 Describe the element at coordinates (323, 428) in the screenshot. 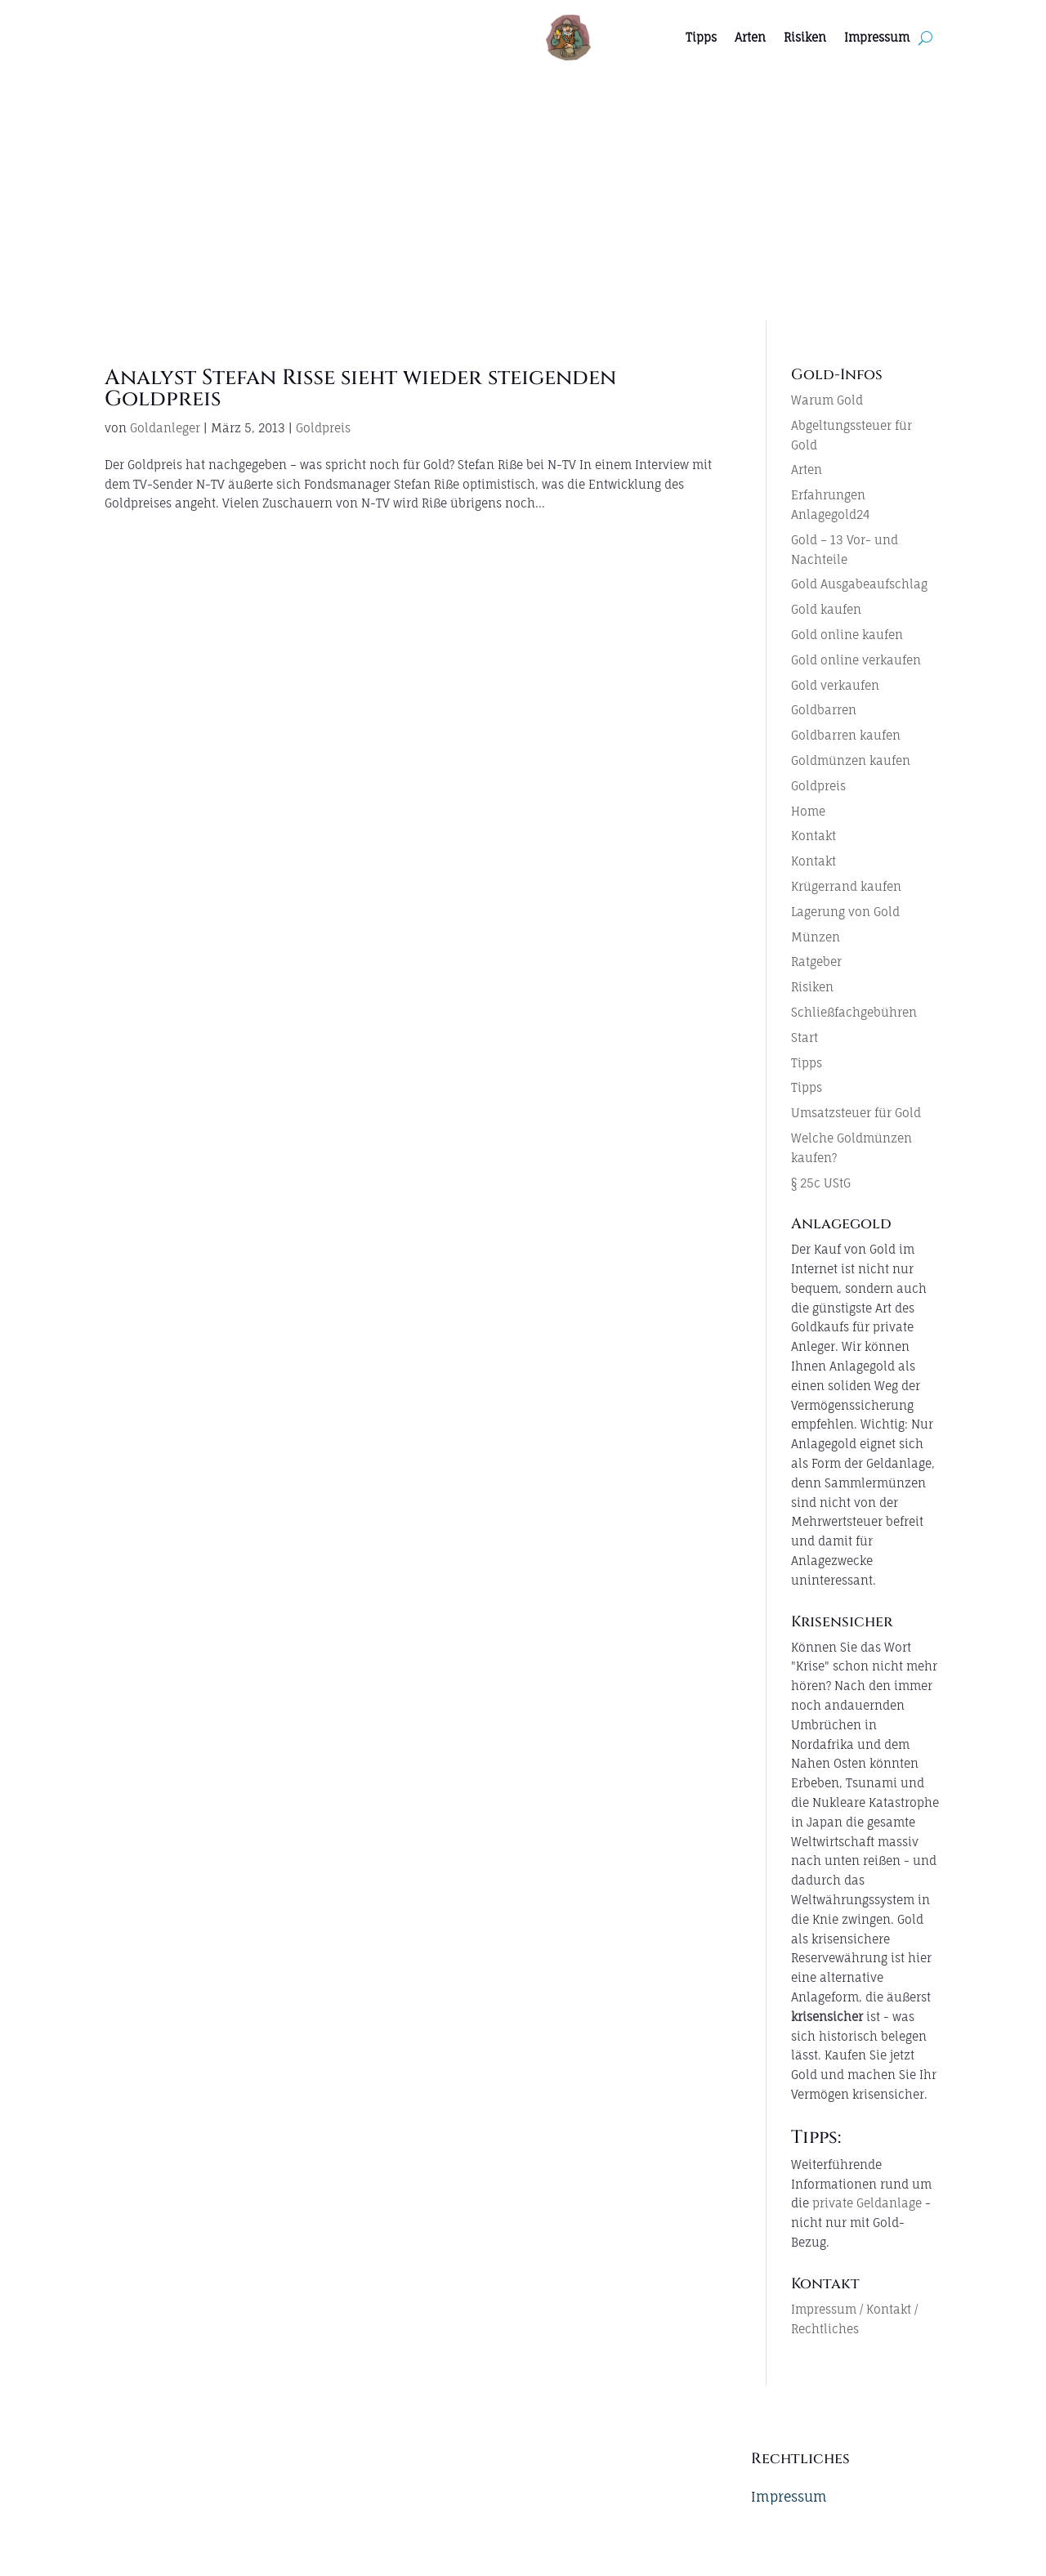

I see `Goldpreis` at that location.